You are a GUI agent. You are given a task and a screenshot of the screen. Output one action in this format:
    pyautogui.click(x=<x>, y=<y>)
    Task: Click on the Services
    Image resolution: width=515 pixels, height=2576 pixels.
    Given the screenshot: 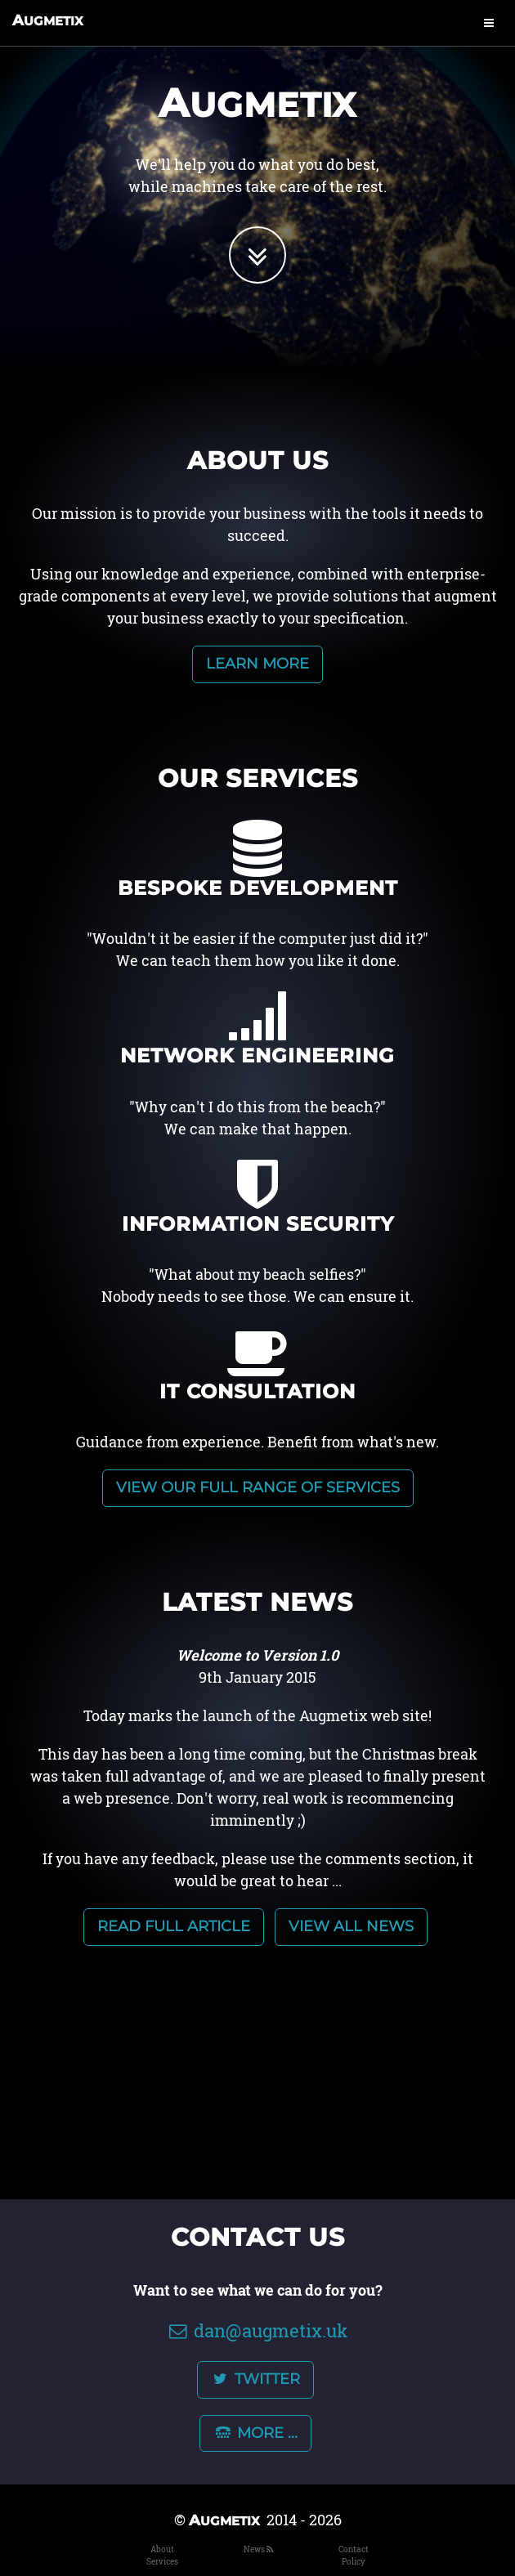 What is the action you would take?
    pyautogui.click(x=162, y=2561)
    